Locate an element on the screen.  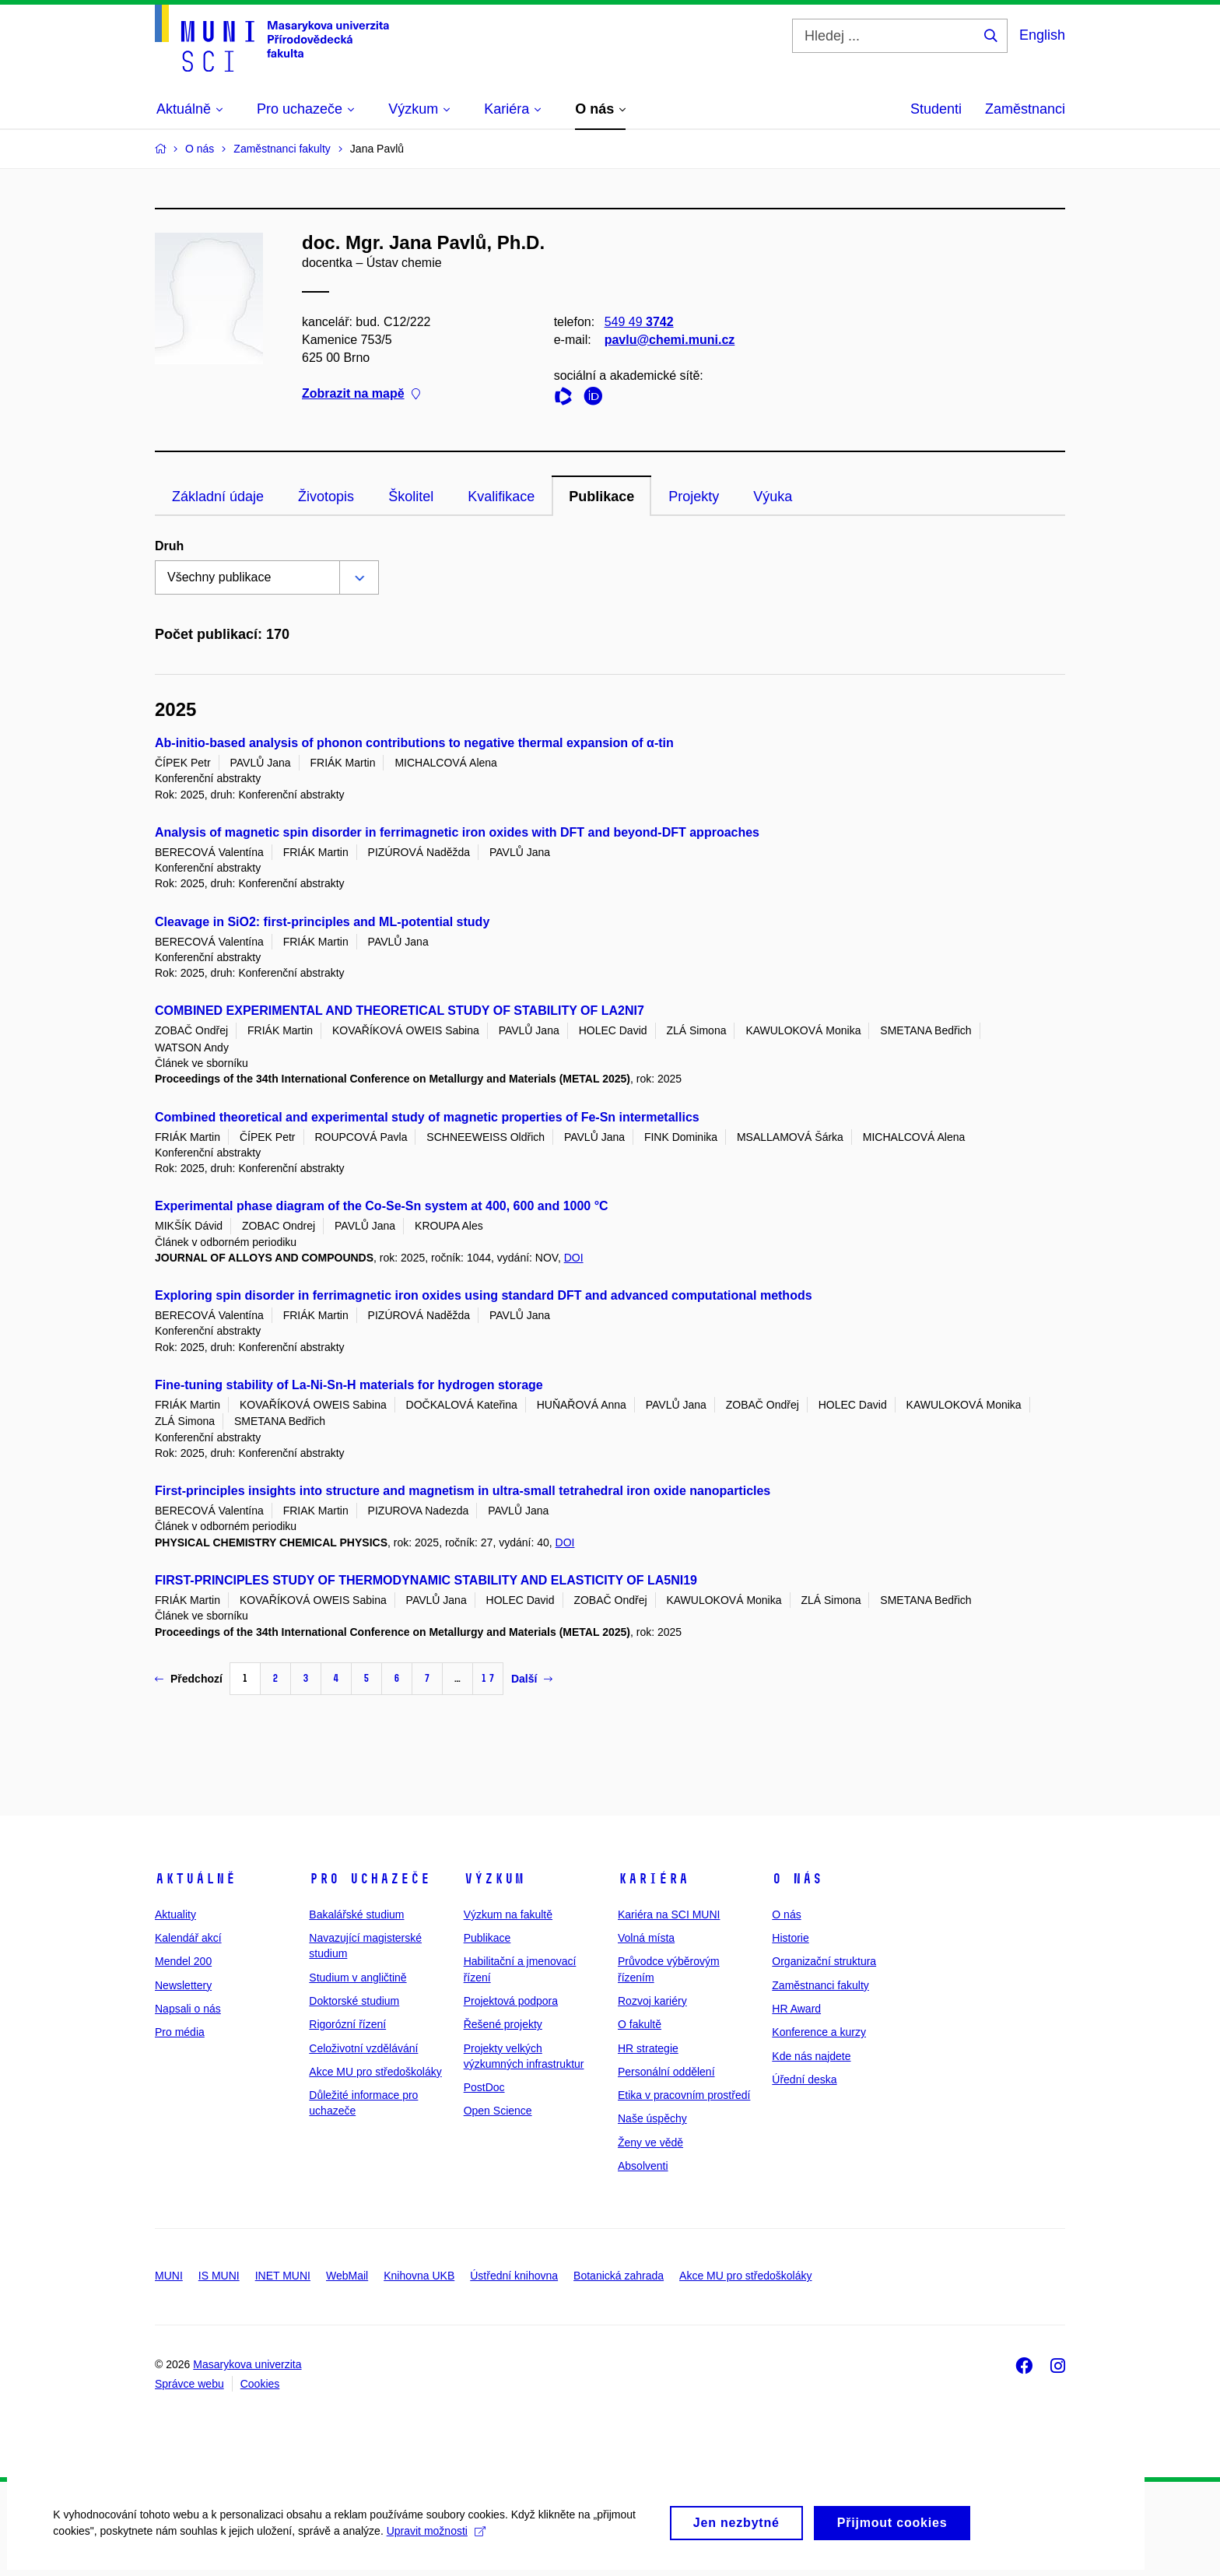
Ženy ve vědě is located at coordinates (650, 2142).